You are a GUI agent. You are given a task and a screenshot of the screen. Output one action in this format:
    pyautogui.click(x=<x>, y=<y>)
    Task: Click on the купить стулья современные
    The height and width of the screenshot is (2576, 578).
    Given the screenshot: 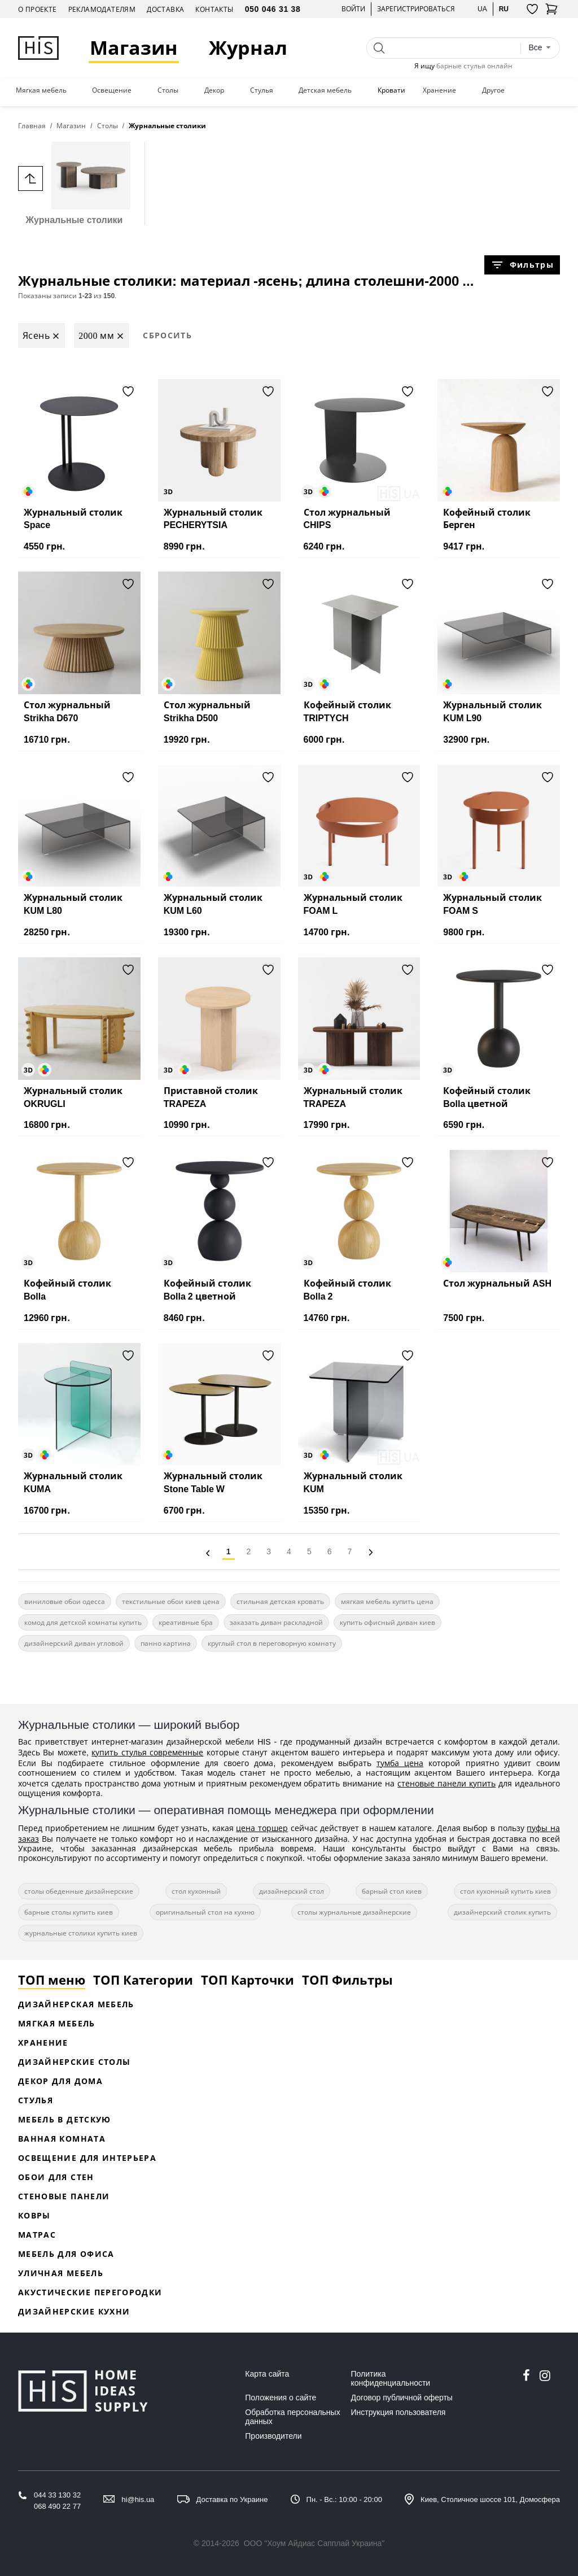 What is the action you would take?
    pyautogui.click(x=147, y=1752)
    